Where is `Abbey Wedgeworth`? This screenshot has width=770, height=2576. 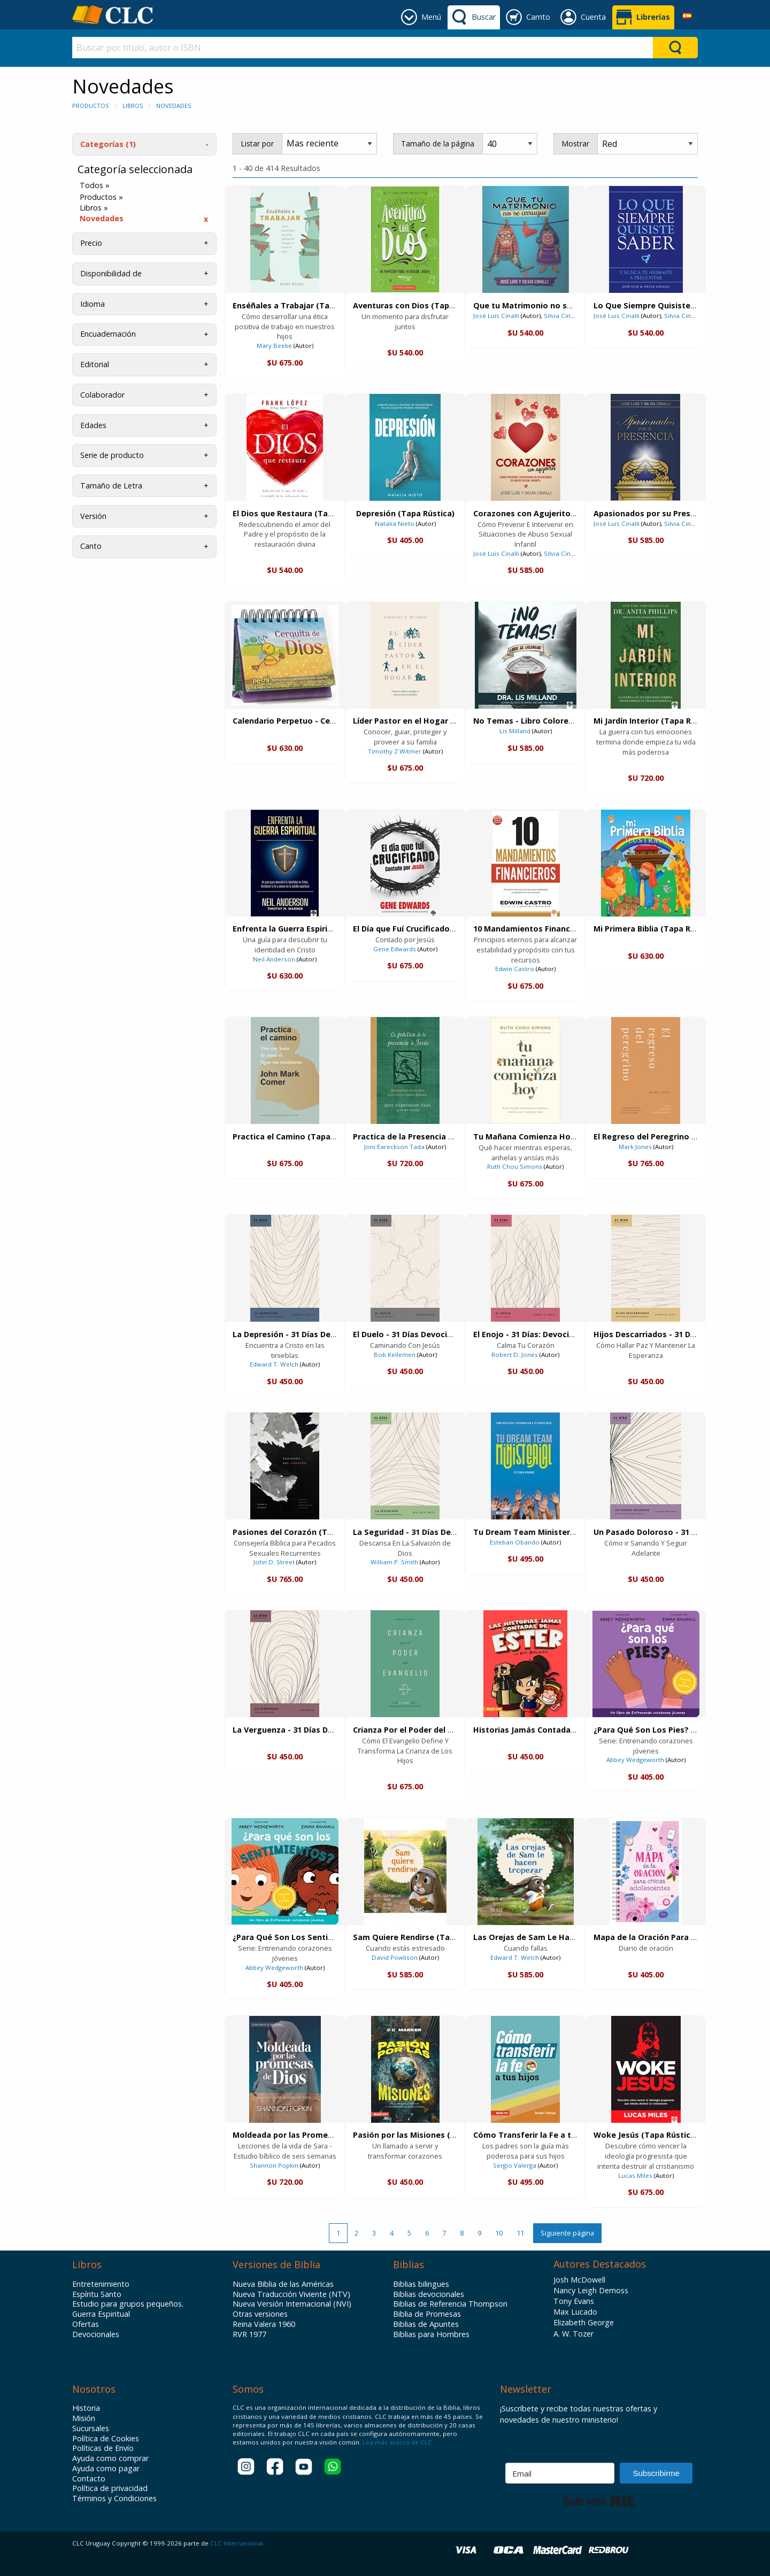 Abbey Wedgeworth is located at coordinates (635, 1760).